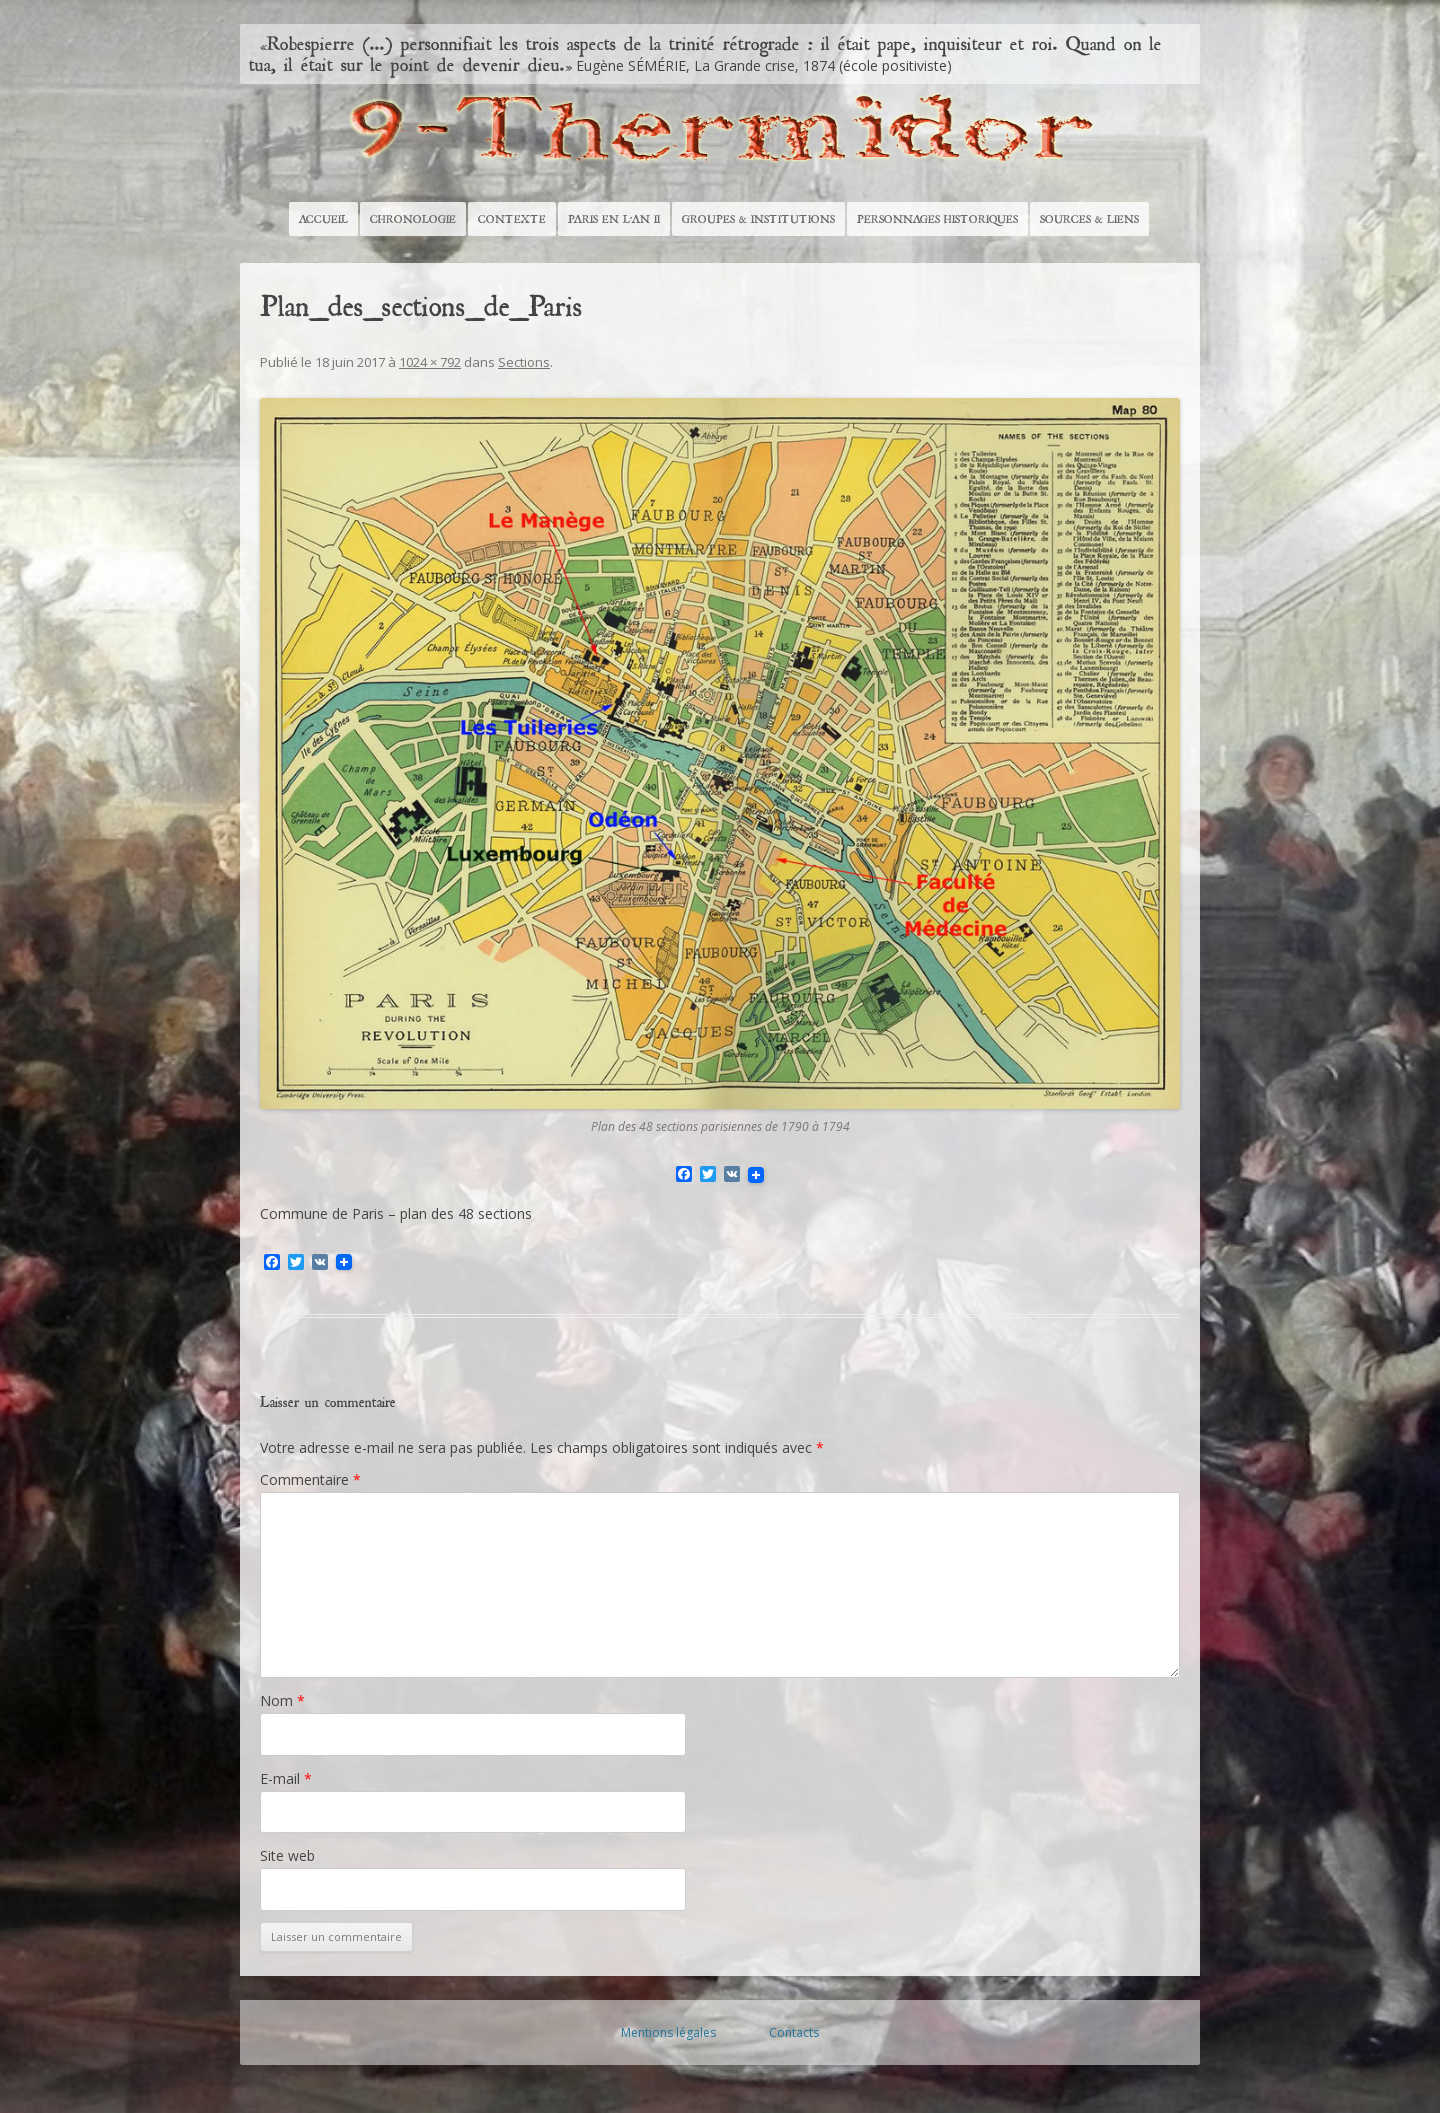 The width and height of the screenshot is (1440, 2113). Describe the element at coordinates (668, 2032) in the screenshot. I see `Mentions légales` at that location.